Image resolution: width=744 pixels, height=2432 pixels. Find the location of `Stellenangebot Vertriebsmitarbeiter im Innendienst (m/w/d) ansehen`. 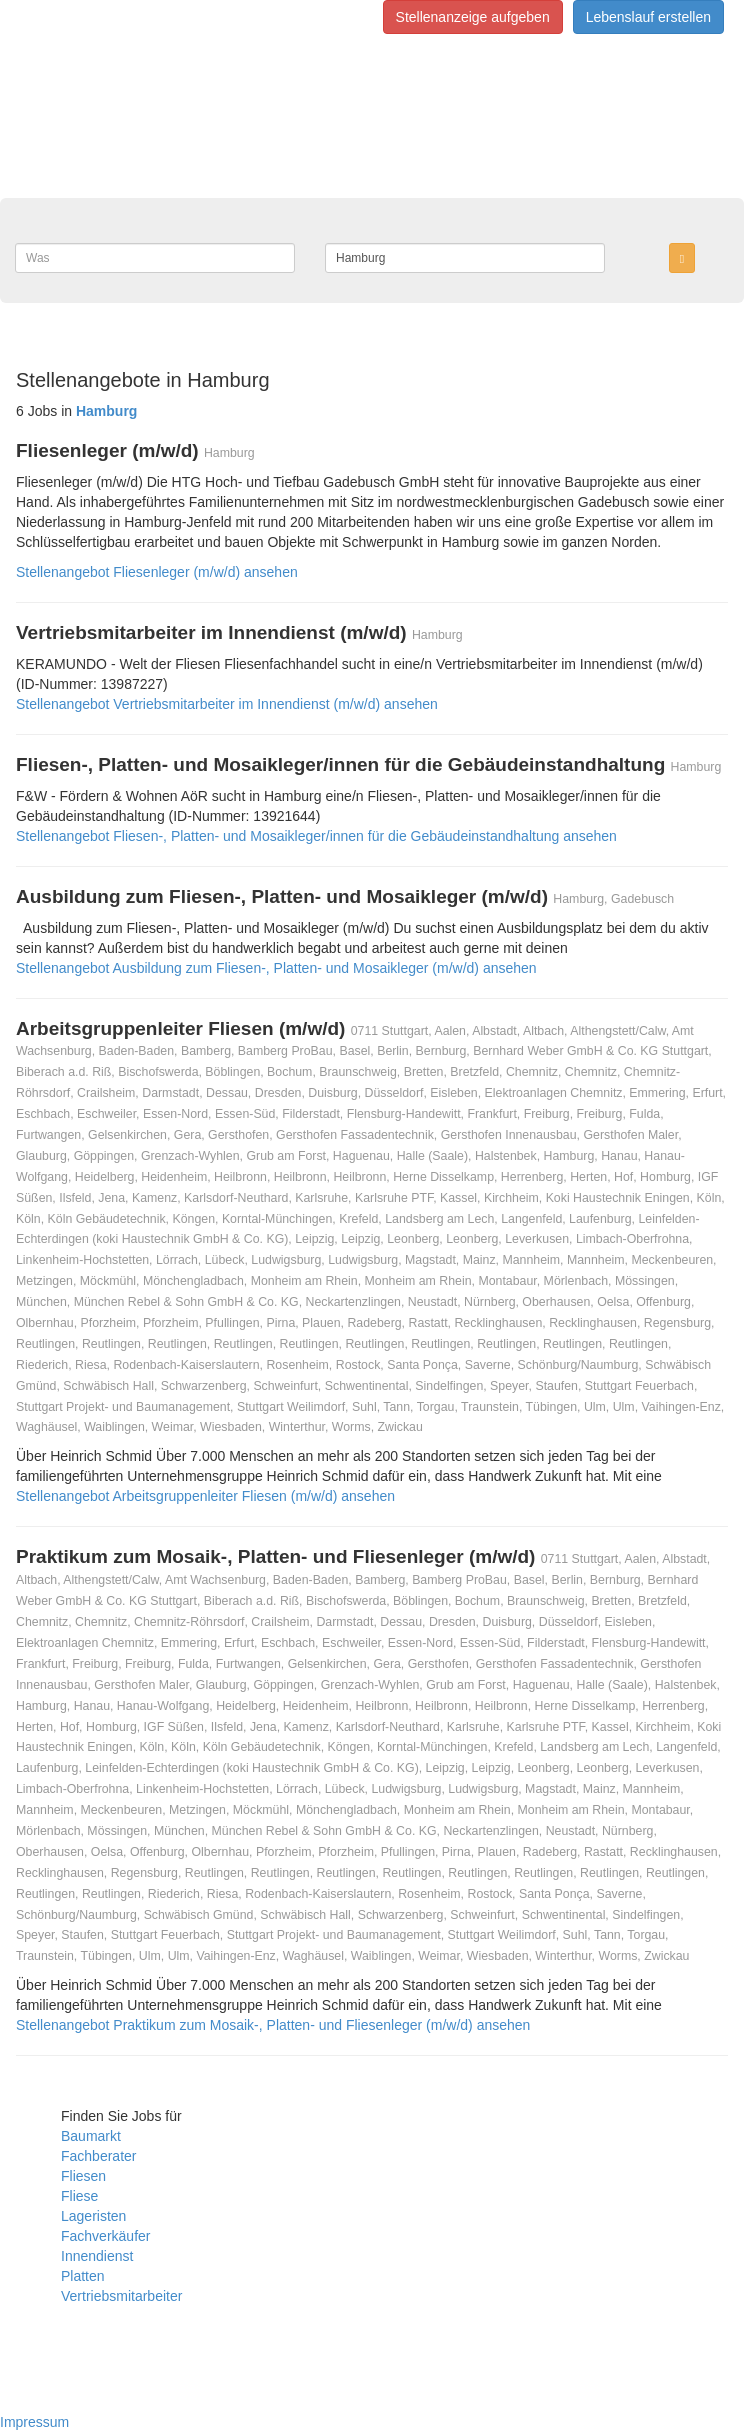

Stellenangebot Vertriebsmitarbeiter im Innendienst (m/w/d) ansehen is located at coordinates (227, 704).